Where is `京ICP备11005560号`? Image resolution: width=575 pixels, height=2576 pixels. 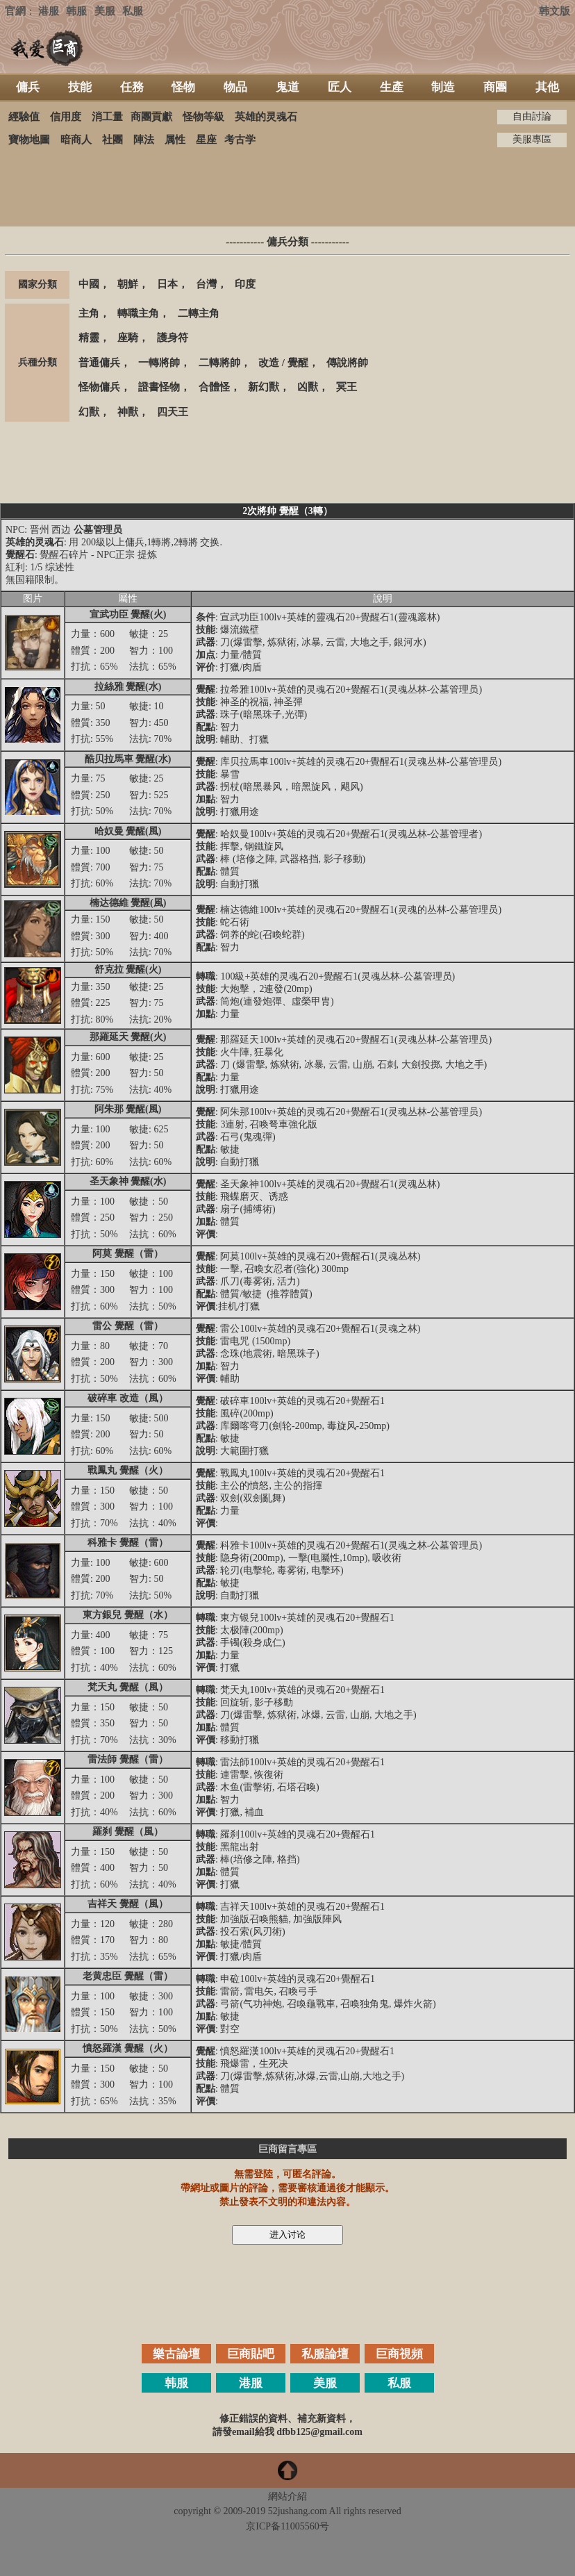
京ICP备11005560号 is located at coordinates (287, 2526).